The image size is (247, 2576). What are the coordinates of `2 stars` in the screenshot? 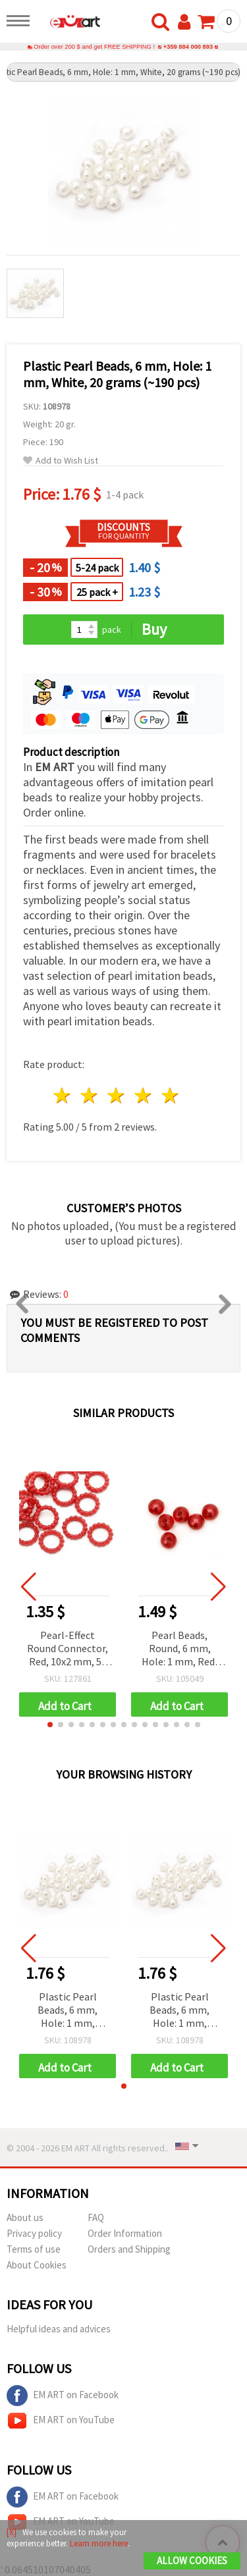 It's located at (89, 1095).